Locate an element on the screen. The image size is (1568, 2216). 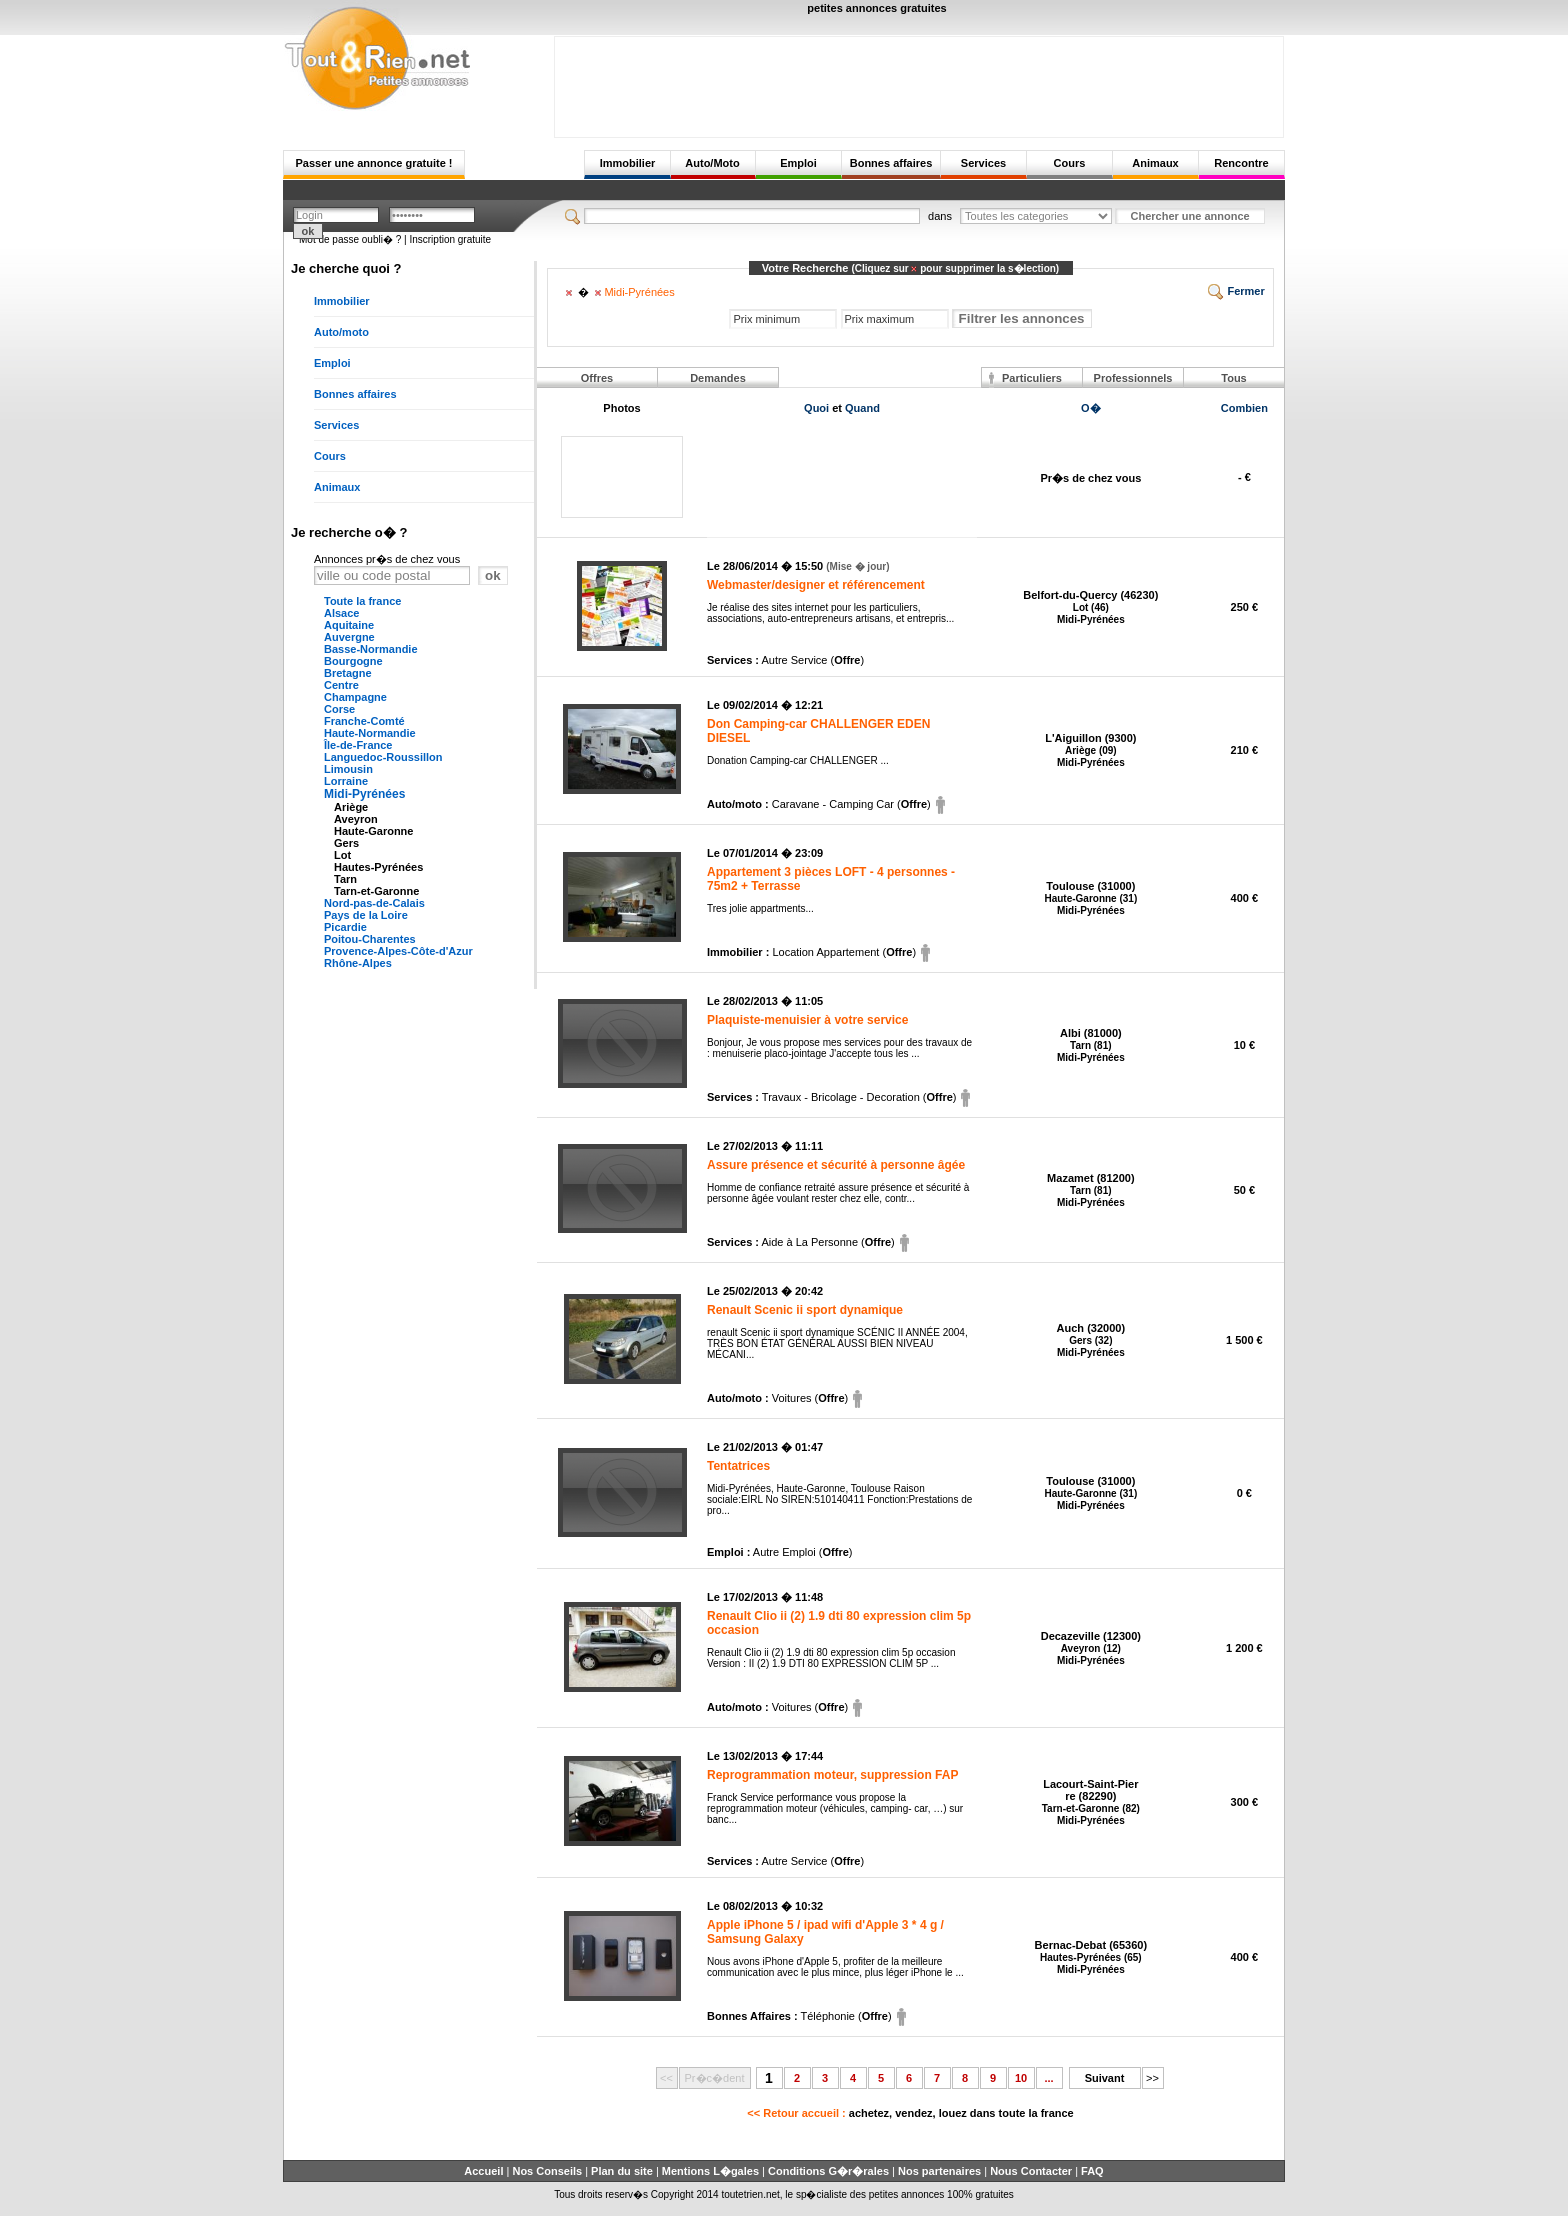
Plaquiste-menuisier à votre service is located at coordinates (807, 1020).